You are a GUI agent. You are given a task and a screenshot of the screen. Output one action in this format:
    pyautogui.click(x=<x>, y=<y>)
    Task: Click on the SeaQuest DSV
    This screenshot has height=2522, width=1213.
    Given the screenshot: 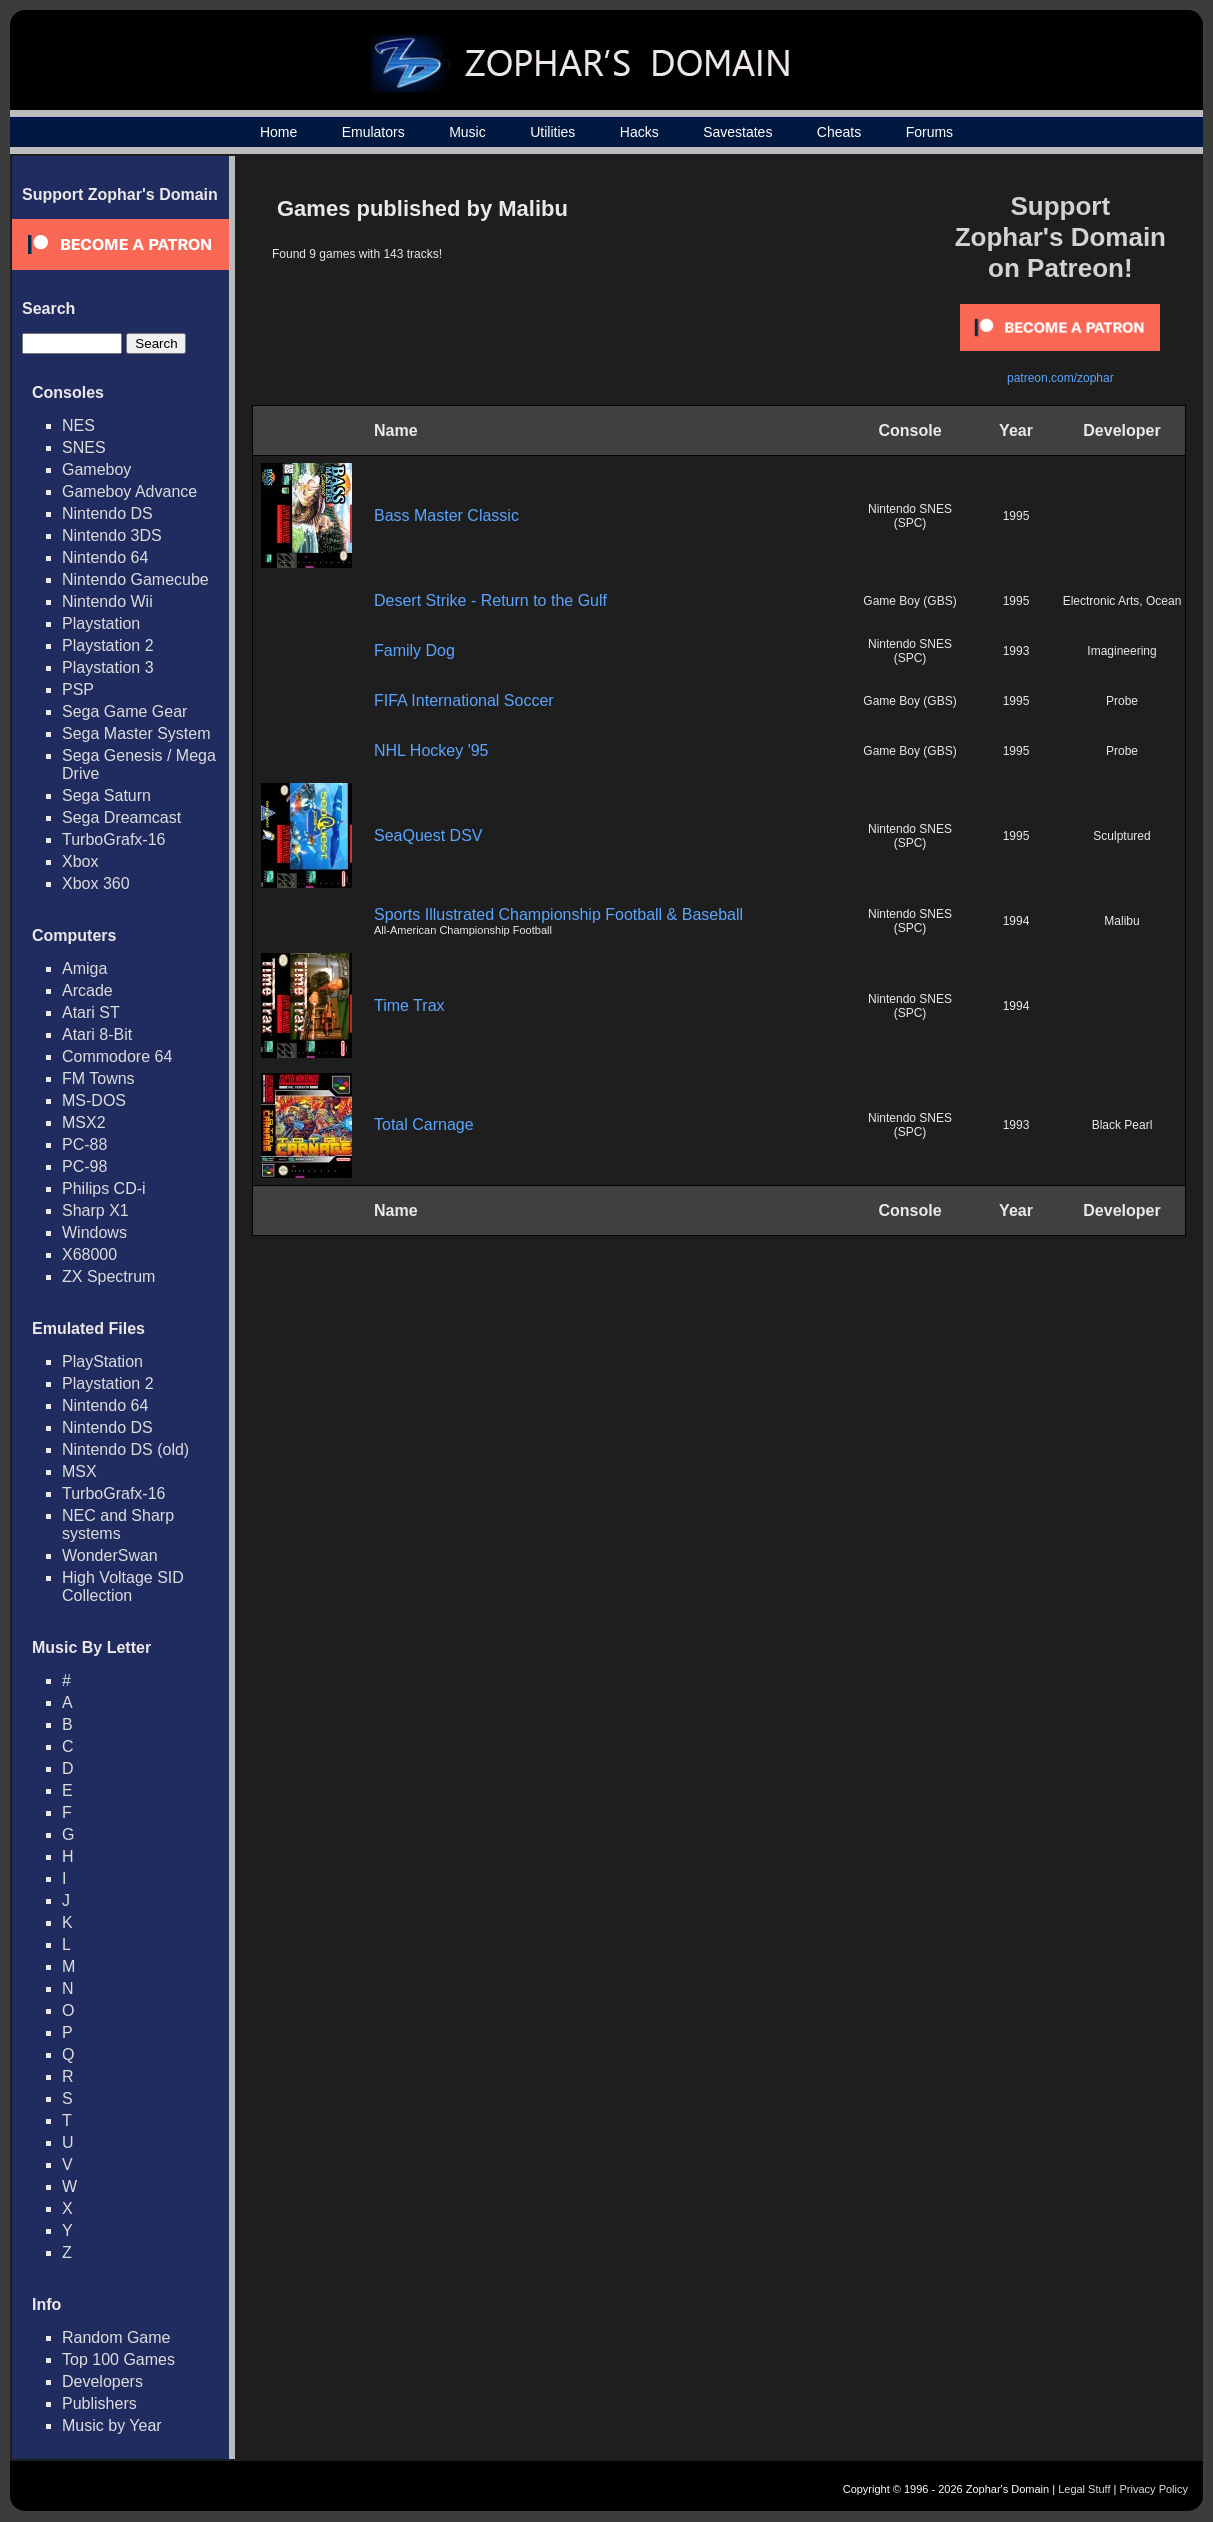 What is the action you would take?
    pyautogui.click(x=428, y=835)
    